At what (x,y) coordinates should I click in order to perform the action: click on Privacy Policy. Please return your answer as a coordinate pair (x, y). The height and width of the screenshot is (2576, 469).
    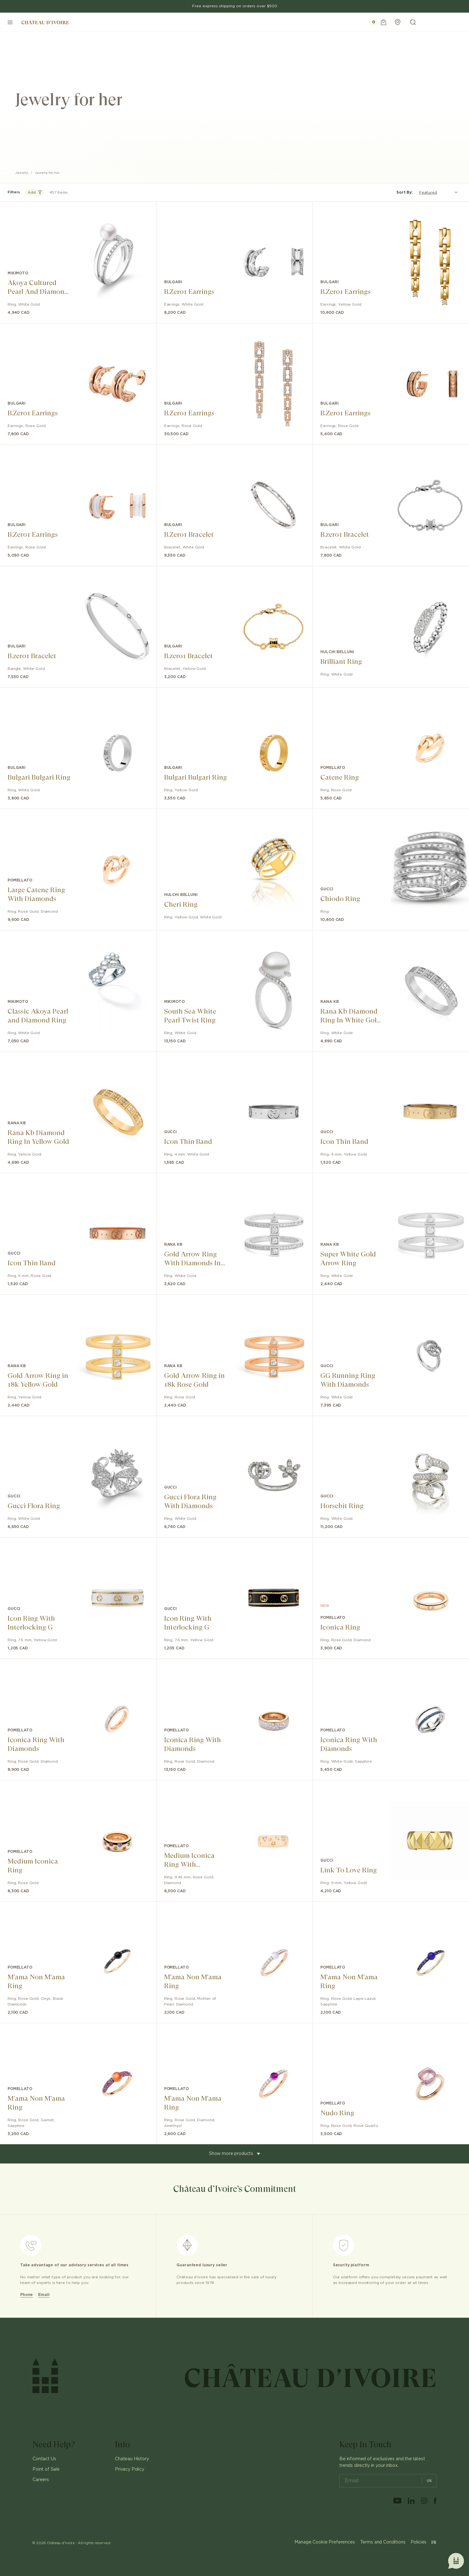
    Looking at the image, I should click on (129, 2469).